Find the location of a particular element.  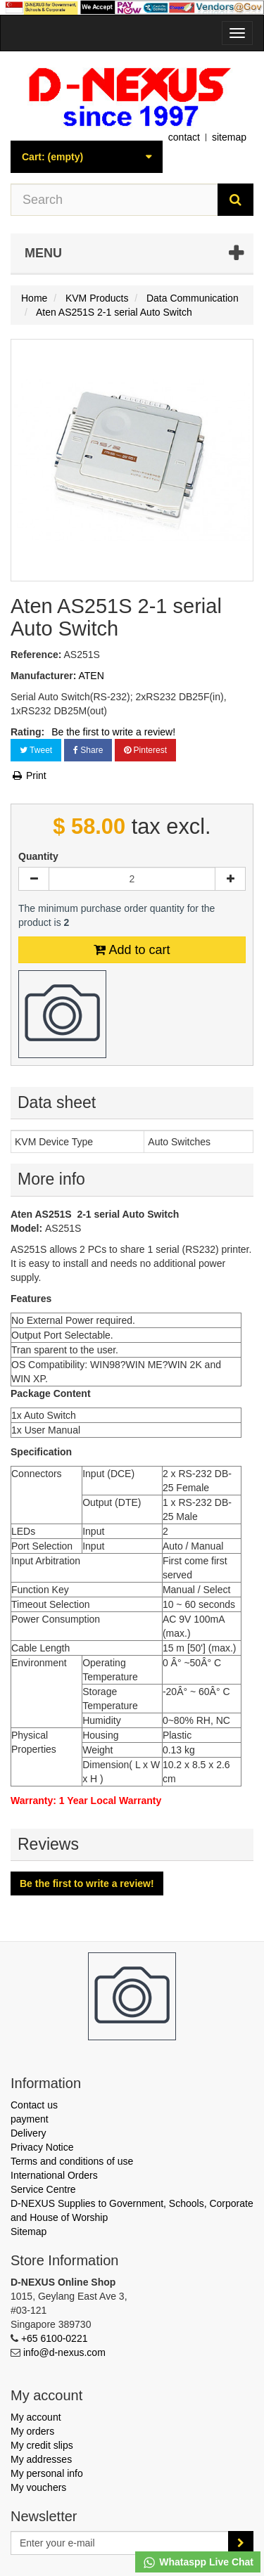

Share is located at coordinates (88, 750).